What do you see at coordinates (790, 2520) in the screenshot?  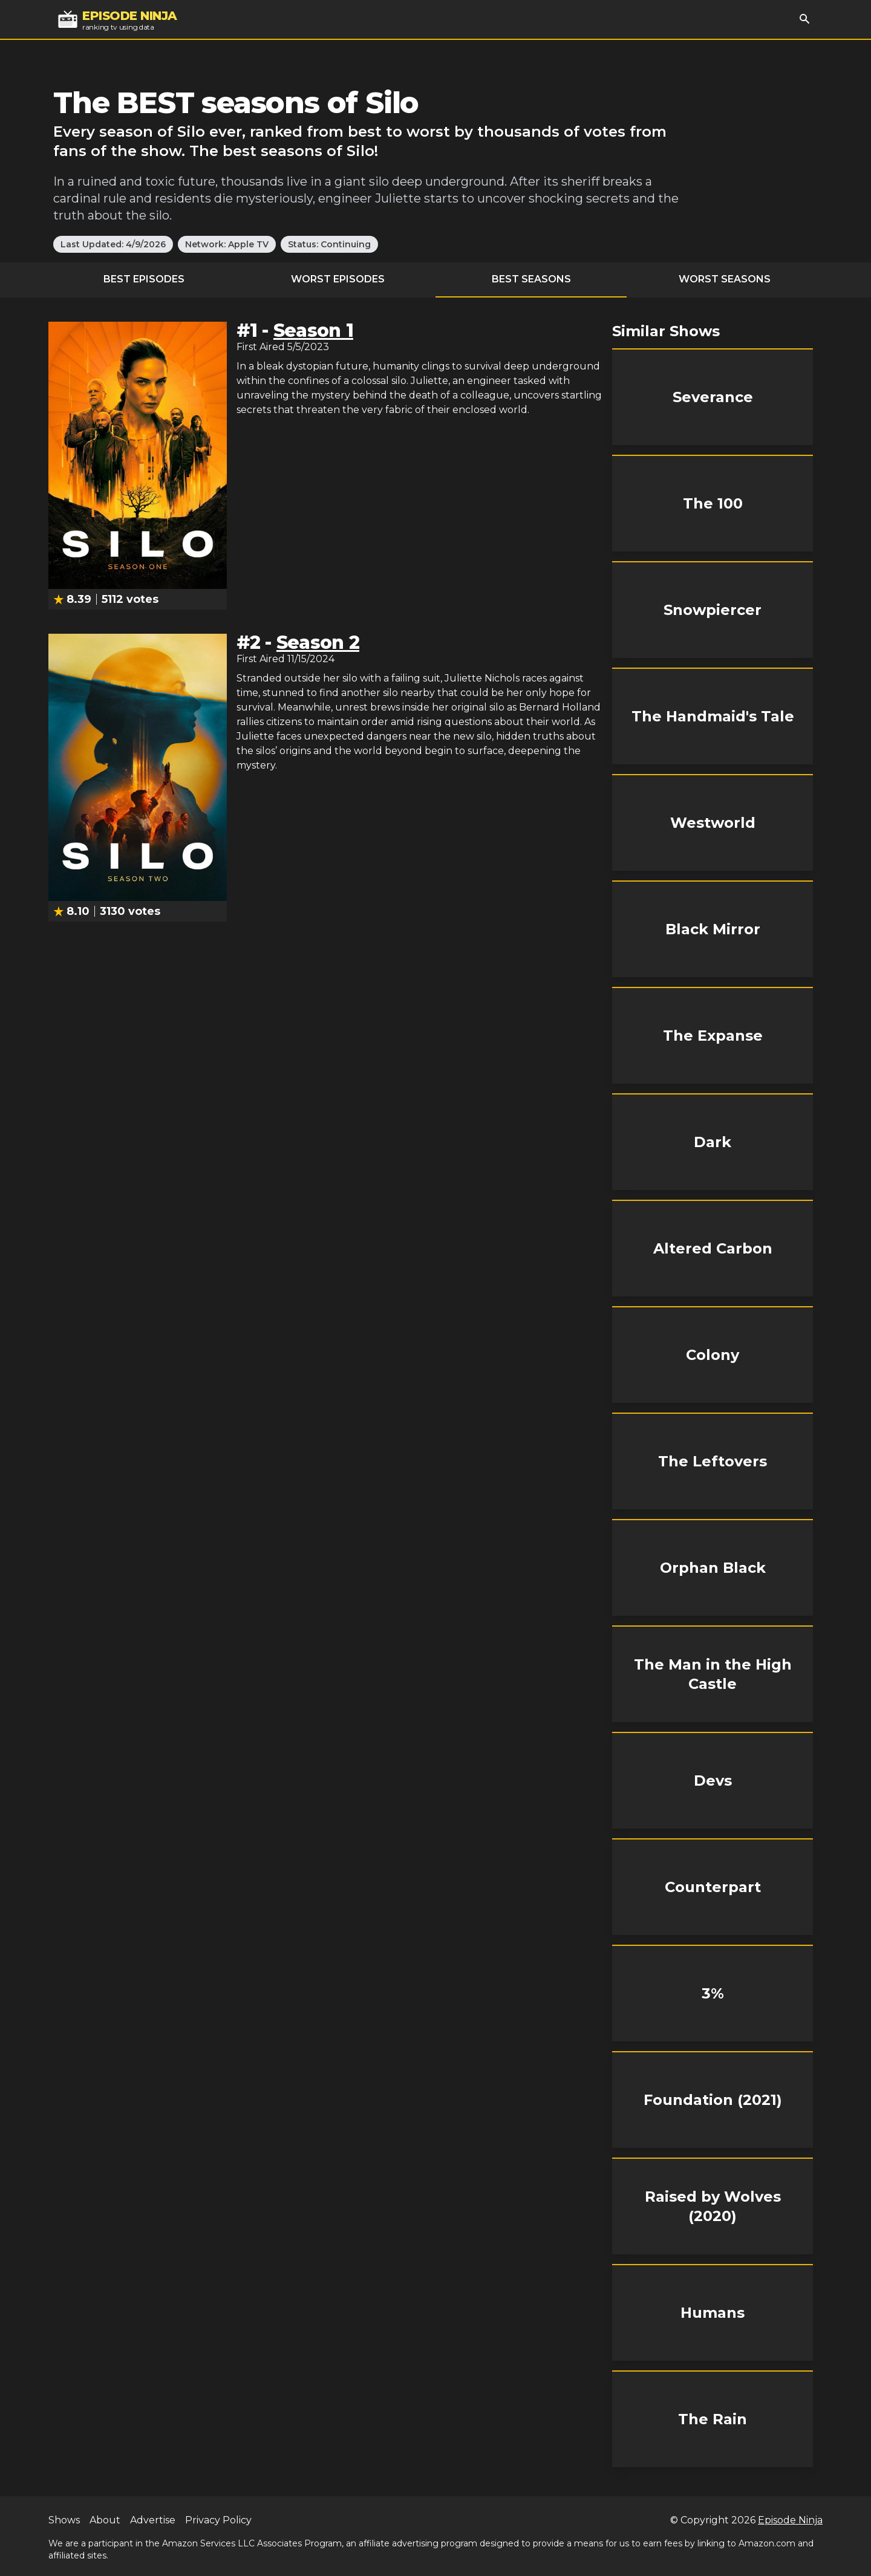 I see `Episode Ninja` at bounding box center [790, 2520].